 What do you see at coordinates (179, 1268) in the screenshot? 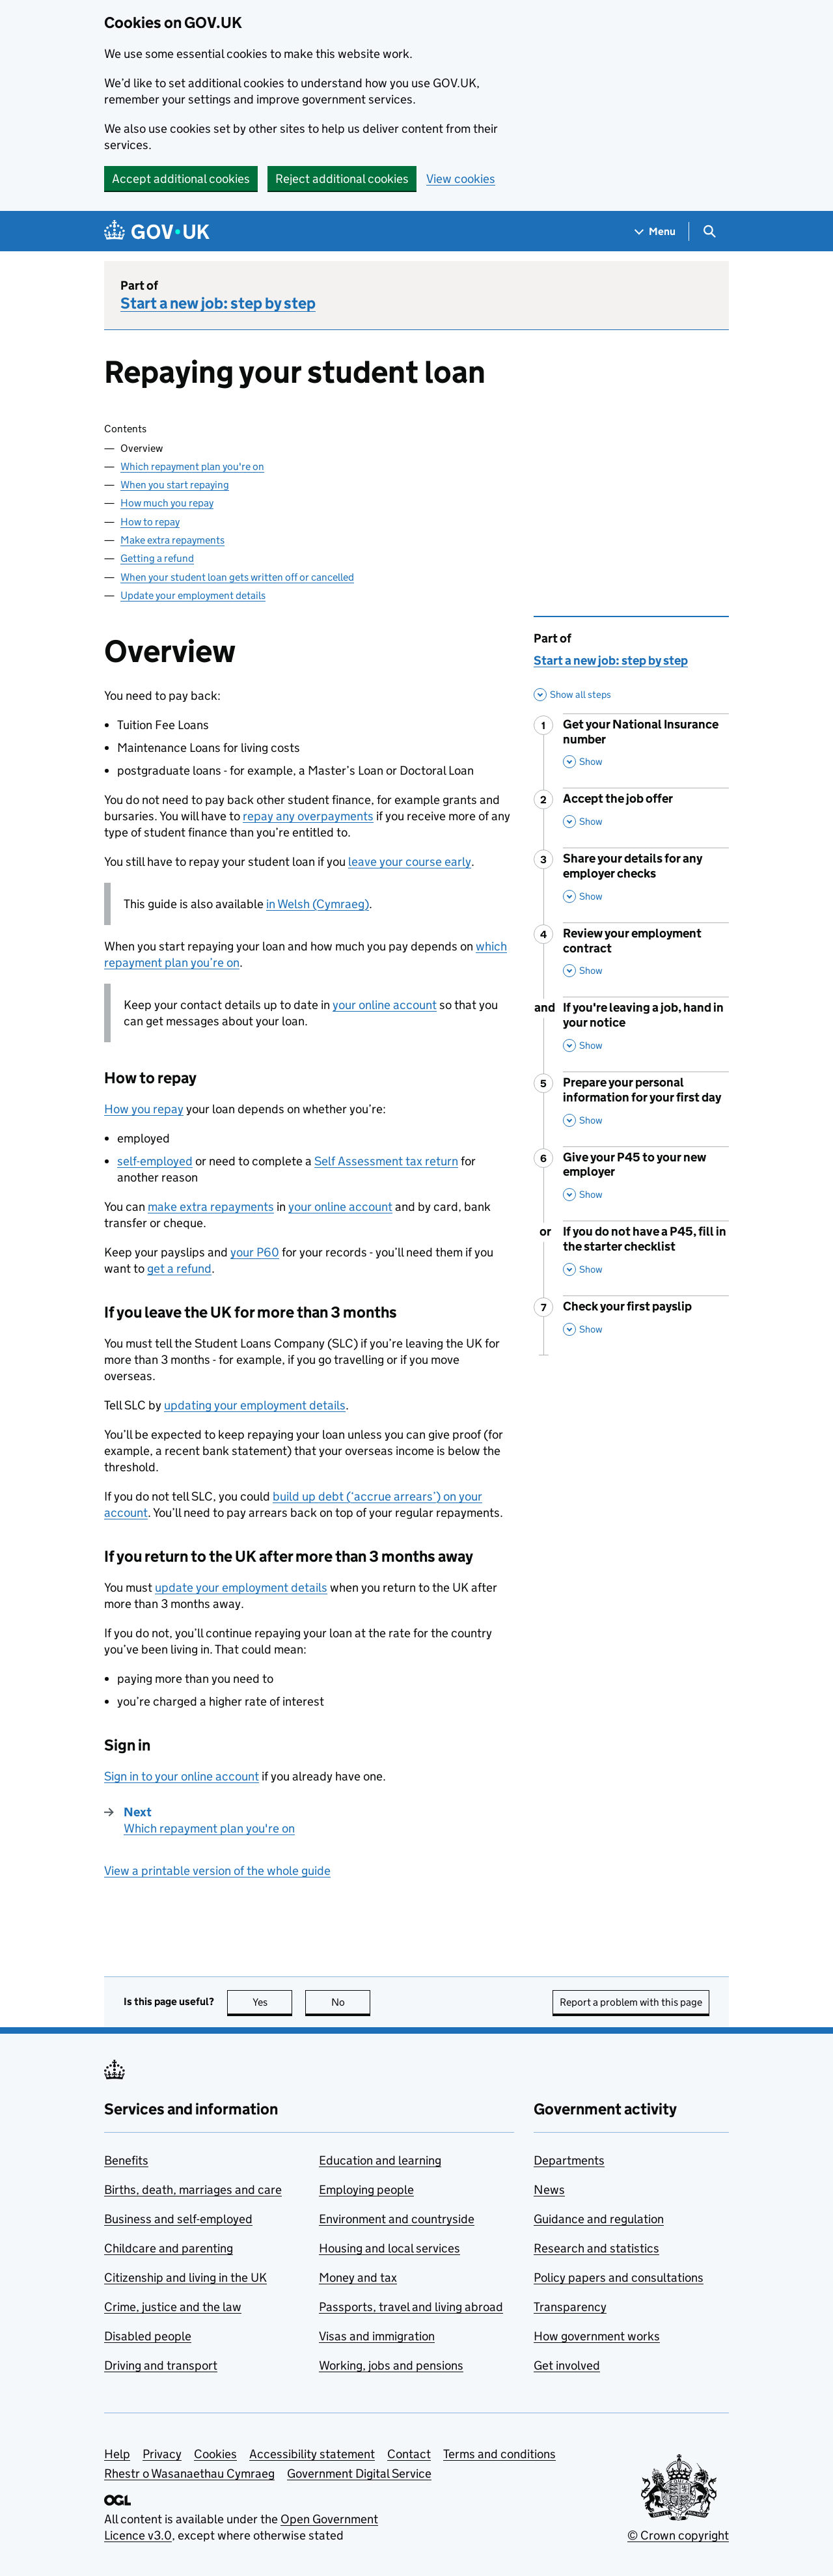
I see `get a refund` at bounding box center [179, 1268].